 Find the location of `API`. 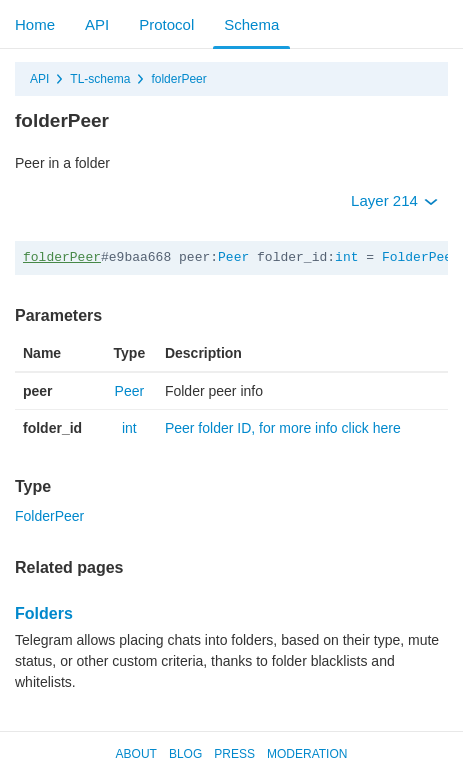

API is located at coordinates (97, 24).